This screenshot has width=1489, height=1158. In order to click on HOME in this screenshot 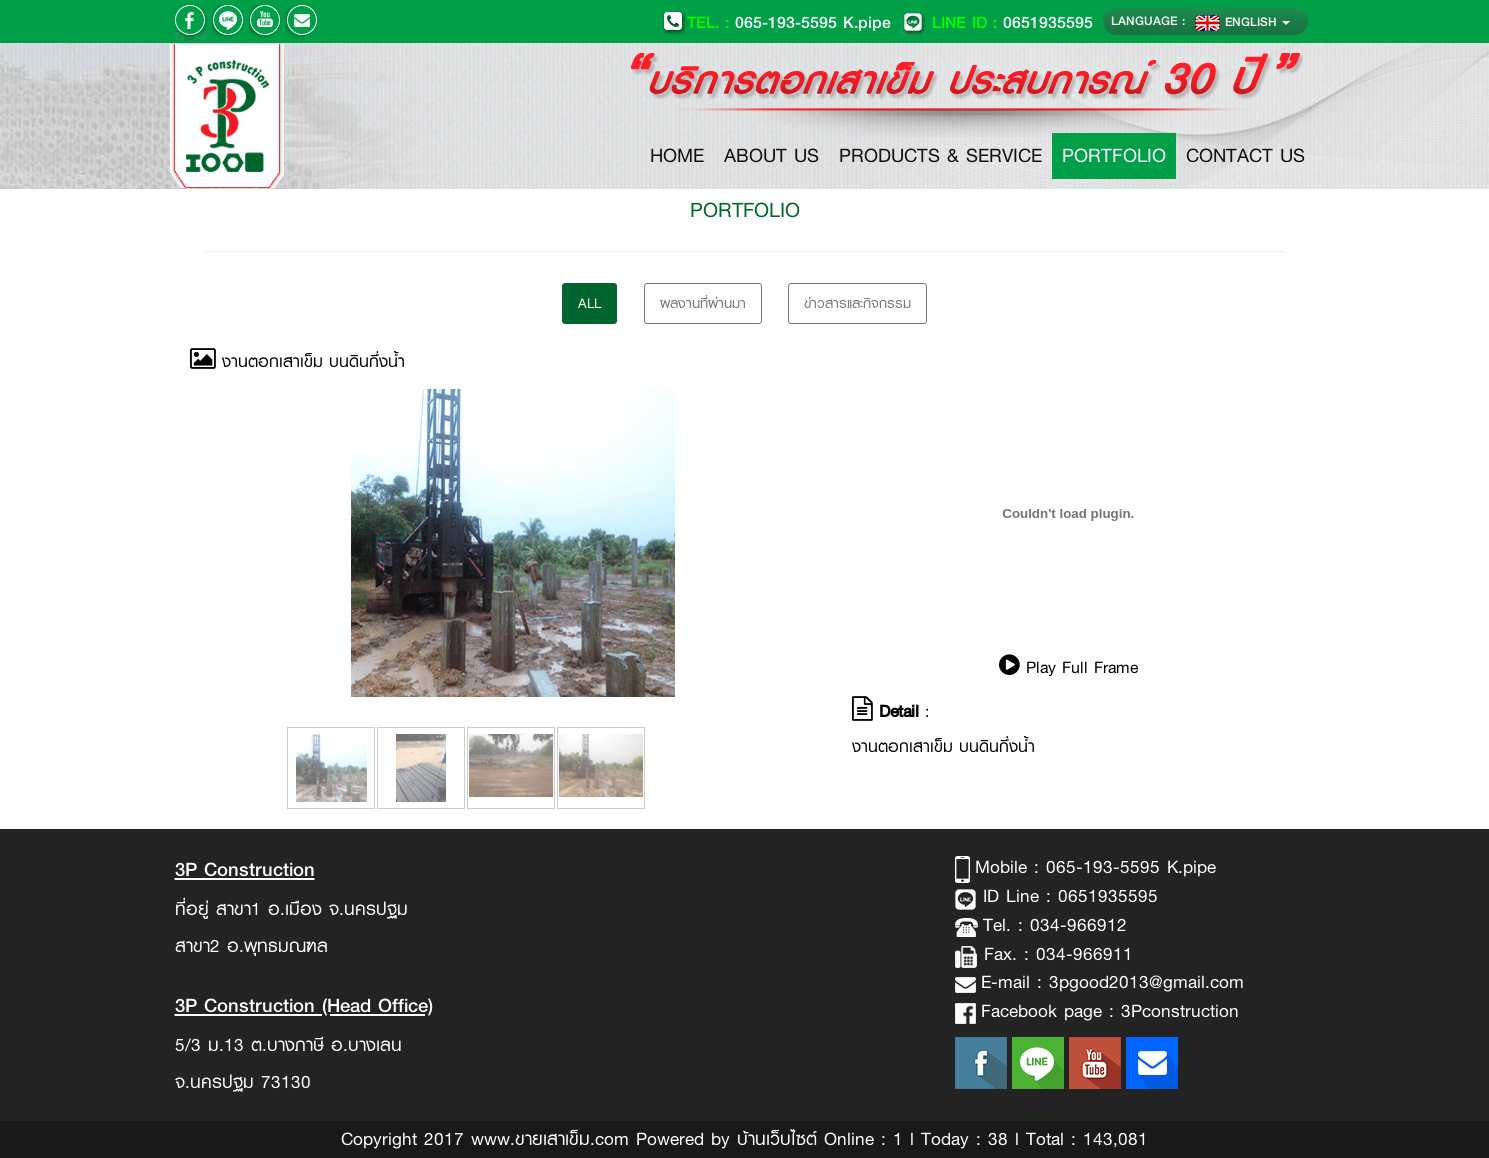, I will do `click(682, 155)`.